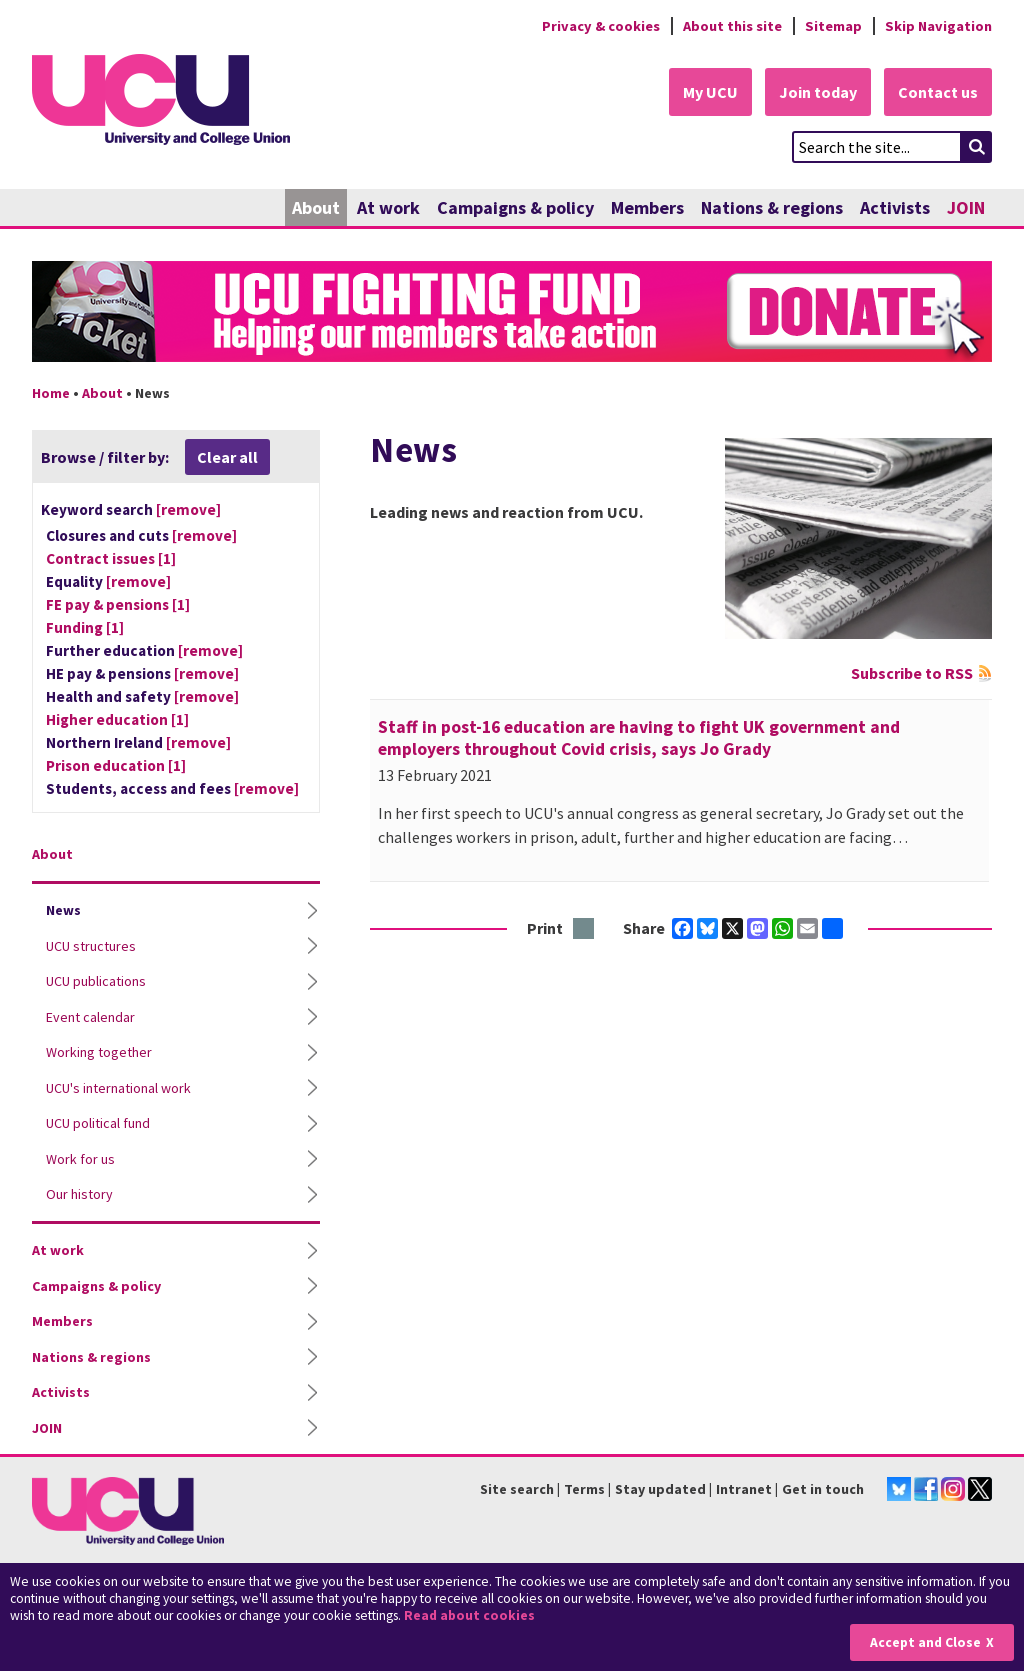  What do you see at coordinates (938, 92) in the screenshot?
I see `Contact us` at bounding box center [938, 92].